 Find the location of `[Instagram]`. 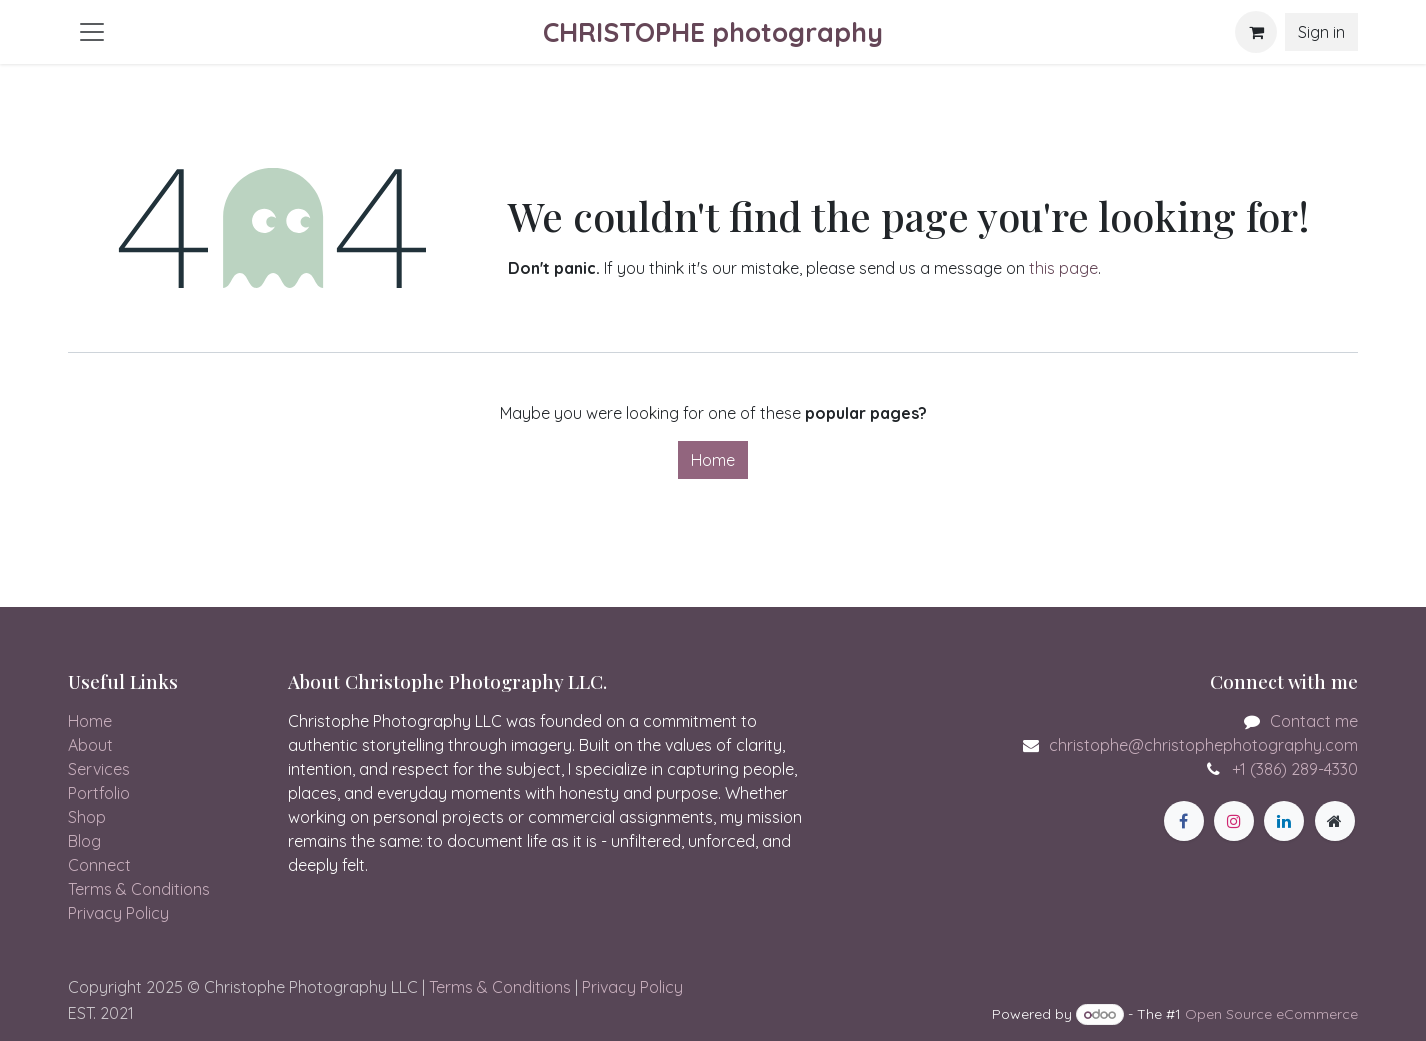

[Instagram] is located at coordinates (1234, 821).